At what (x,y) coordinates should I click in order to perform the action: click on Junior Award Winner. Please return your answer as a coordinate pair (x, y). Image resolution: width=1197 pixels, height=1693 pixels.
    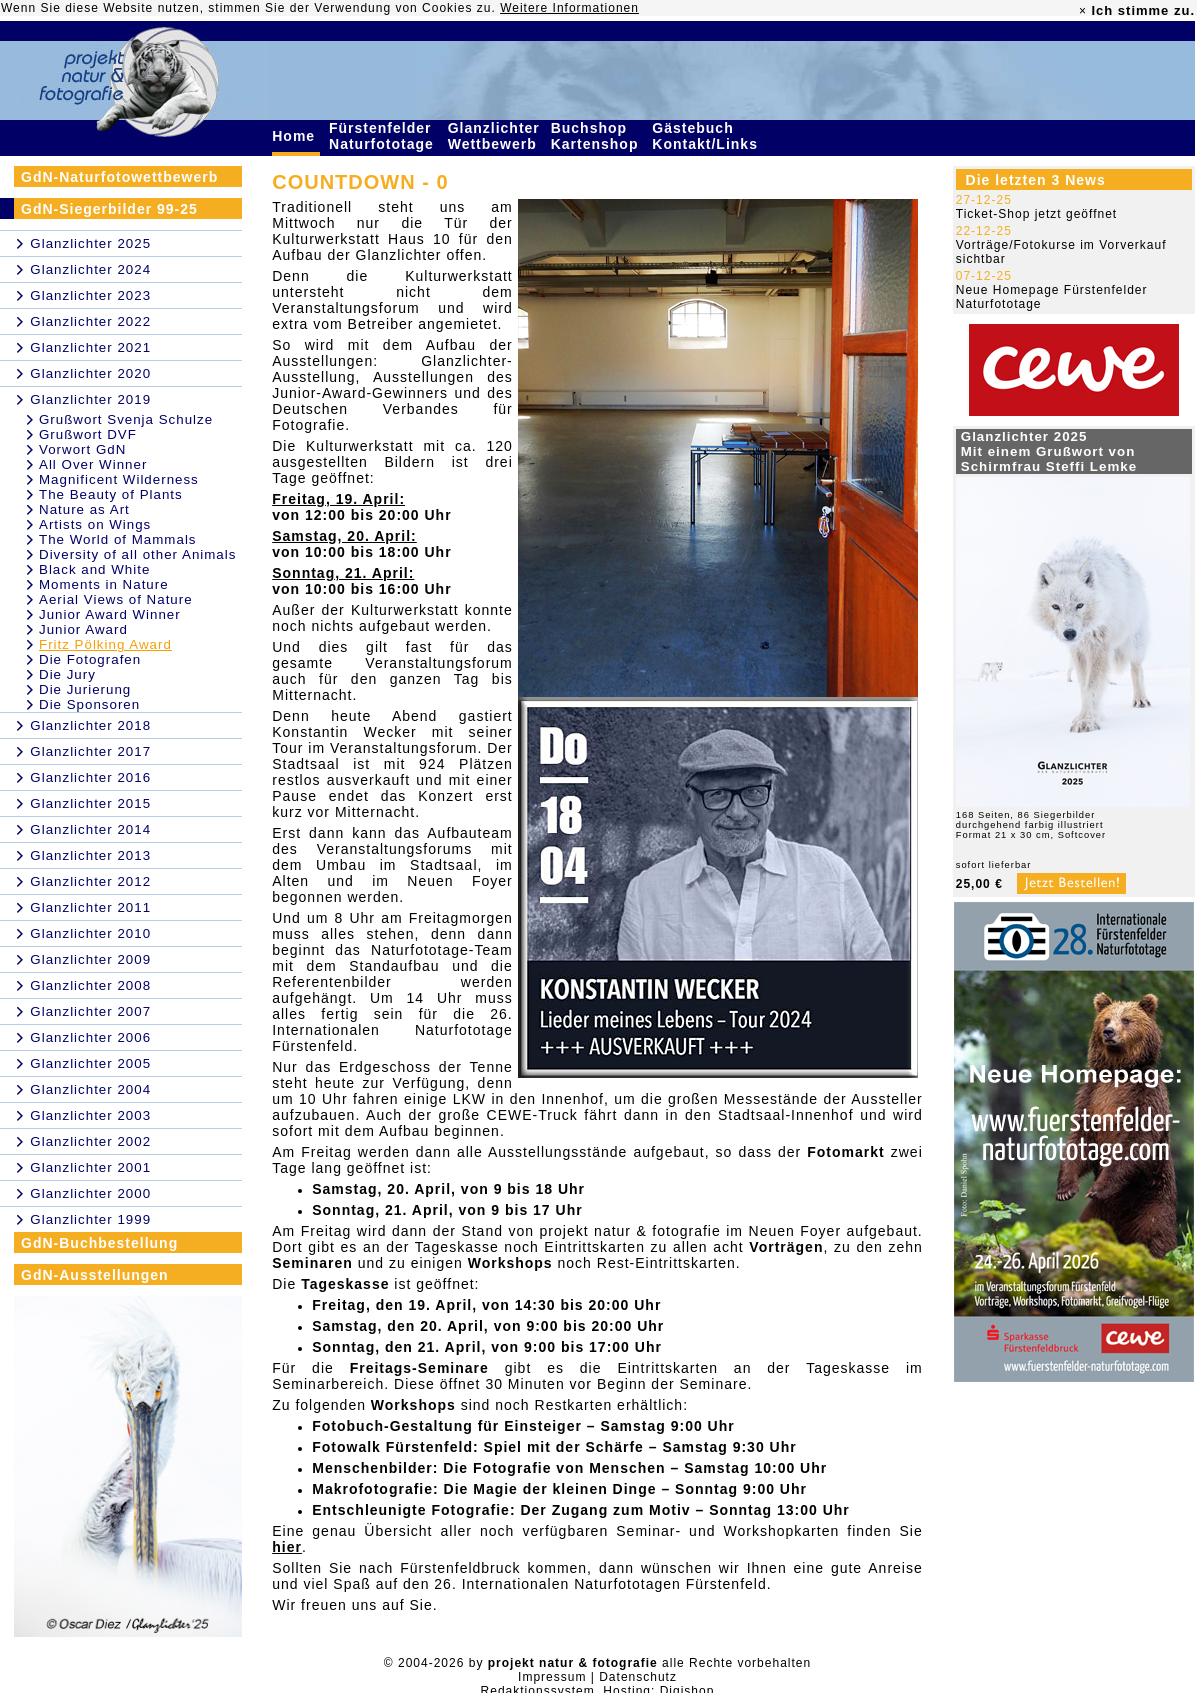
    Looking at the image, I should click on (110, 614).